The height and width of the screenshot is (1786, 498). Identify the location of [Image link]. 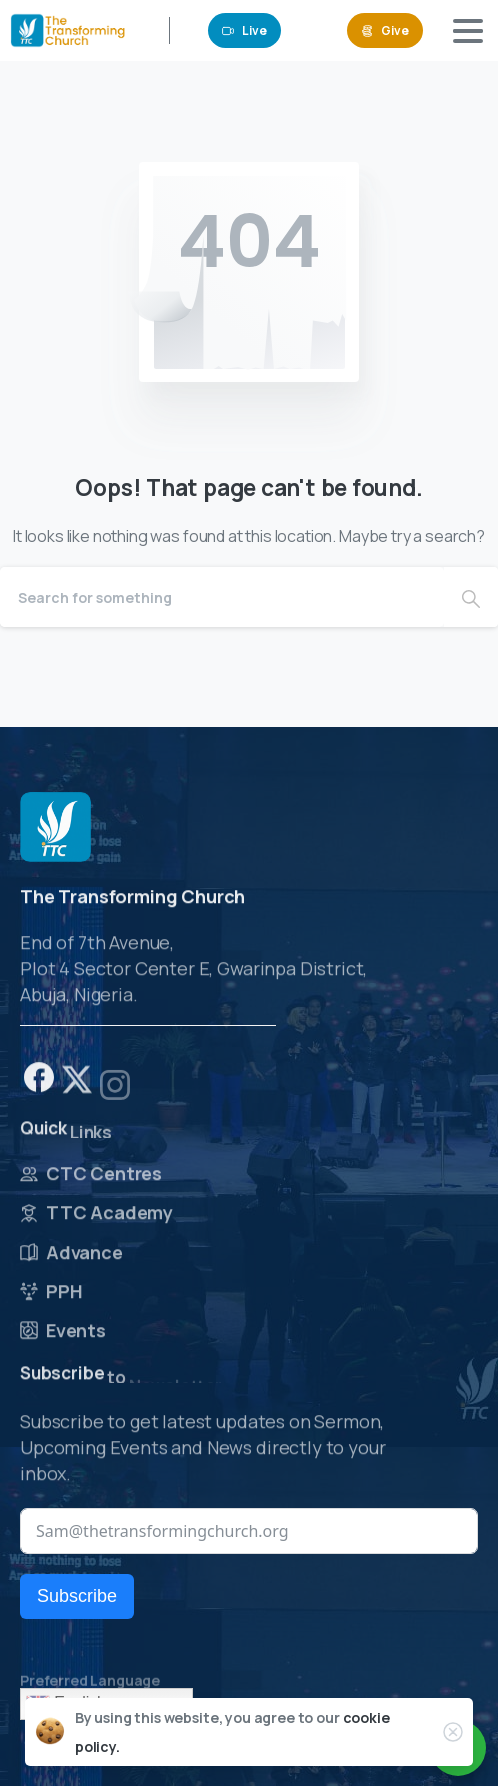
(55, 828).